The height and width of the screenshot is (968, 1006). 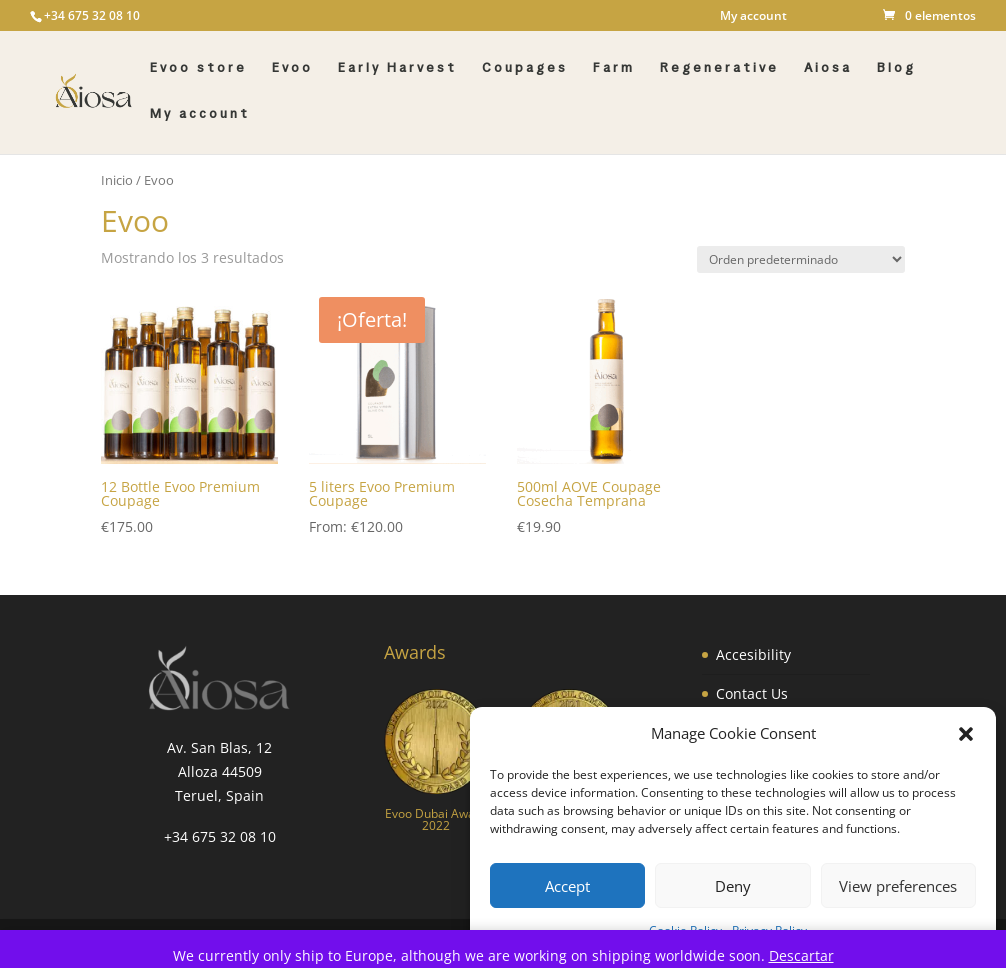 I want to click on Descartar [button], so click(x=801, y=955).